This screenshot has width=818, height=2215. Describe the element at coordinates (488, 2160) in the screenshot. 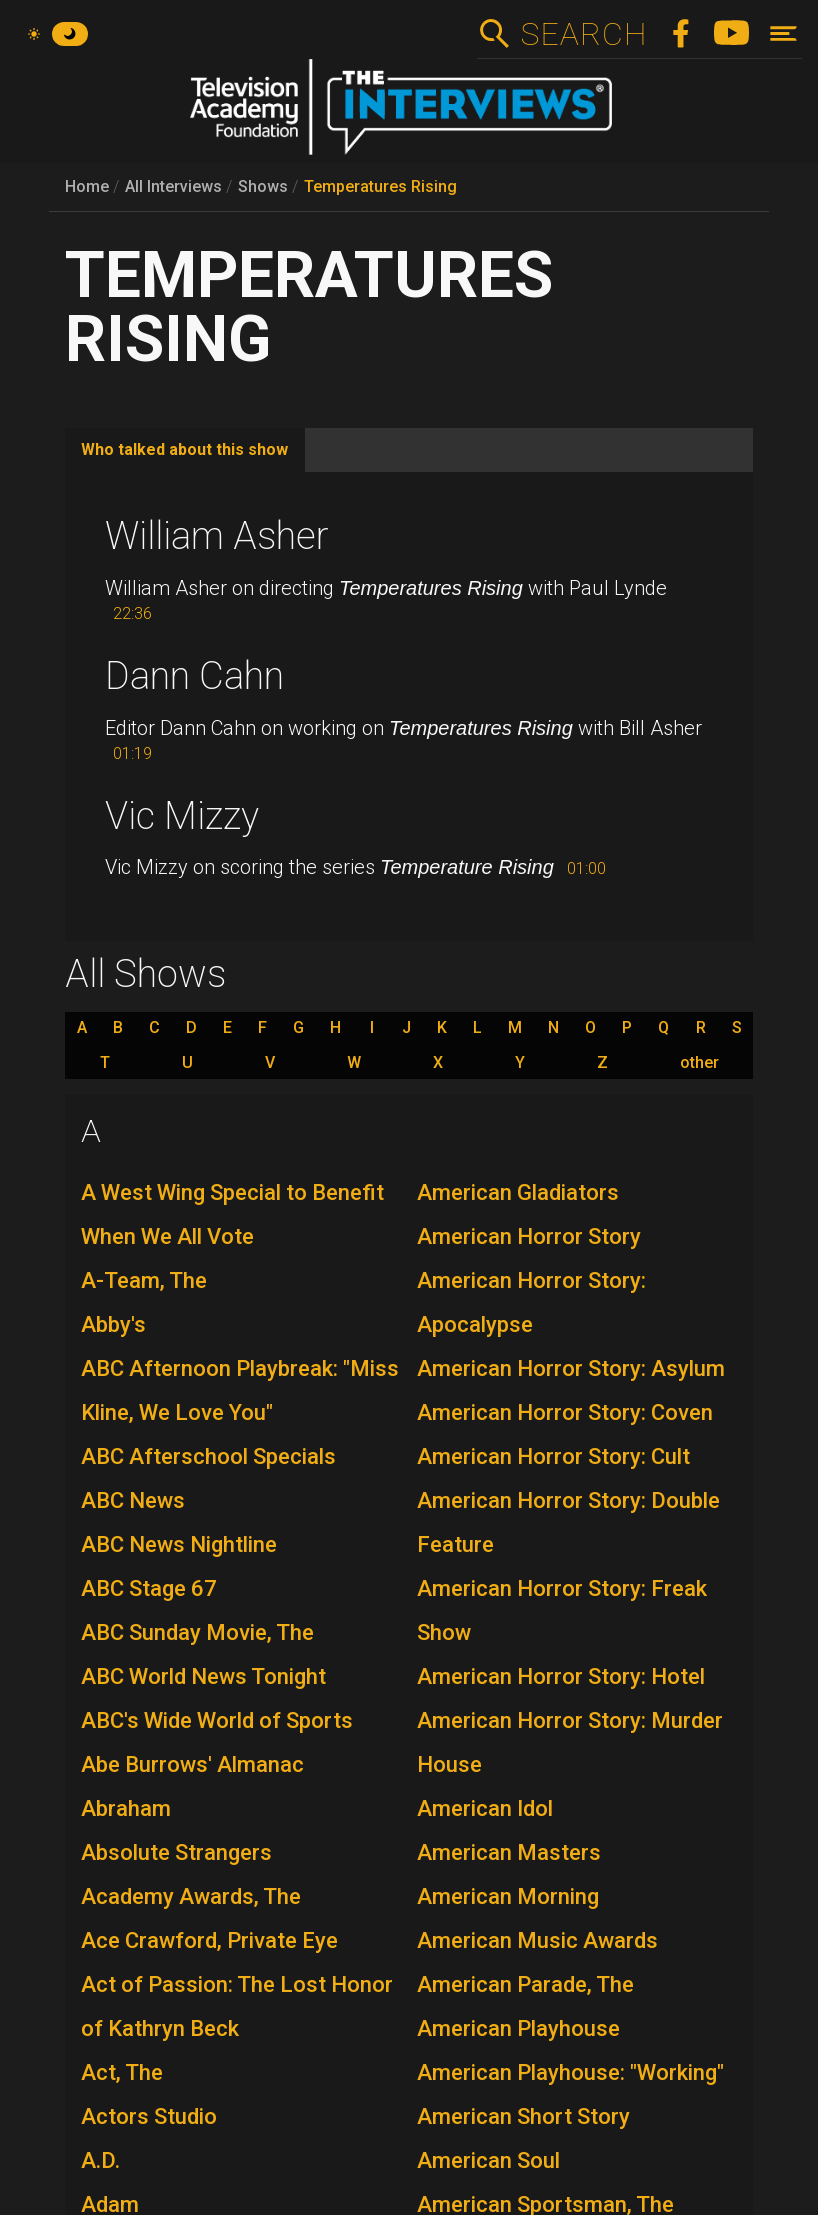

I see `American Soul` at that location.